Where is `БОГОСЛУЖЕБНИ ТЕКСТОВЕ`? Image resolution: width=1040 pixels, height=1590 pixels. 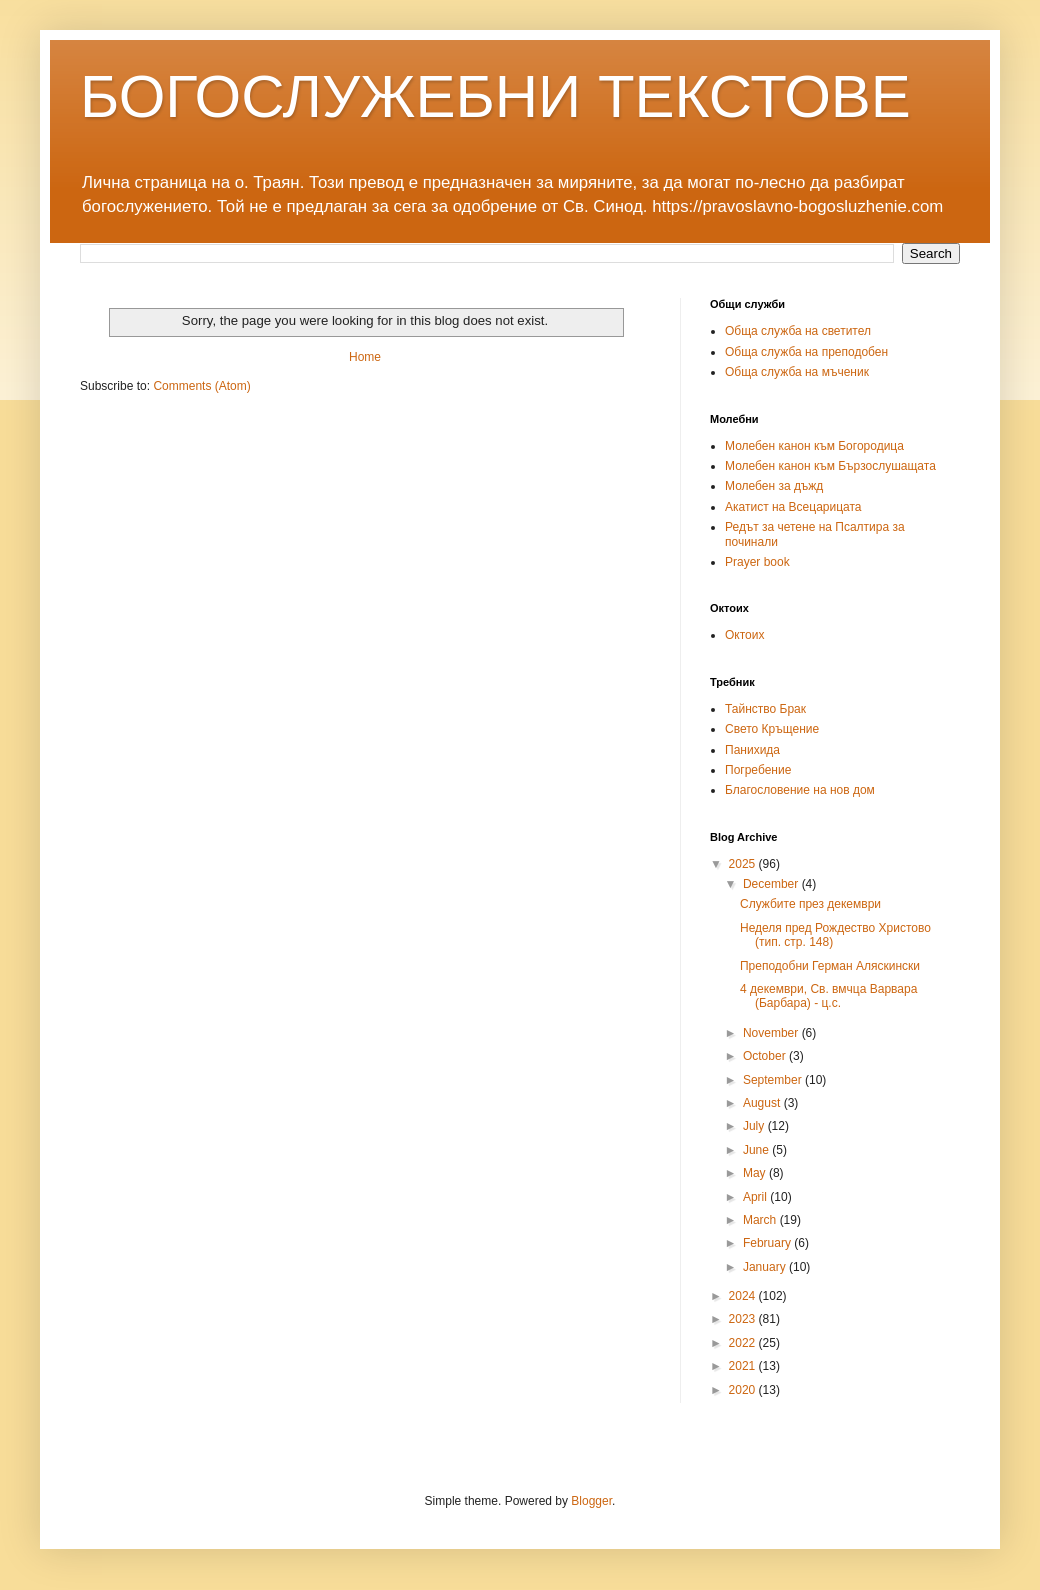
БОГОСЛУЖЕБНИ ТЕКСТОВЕ is located at coordinates (495, 96).